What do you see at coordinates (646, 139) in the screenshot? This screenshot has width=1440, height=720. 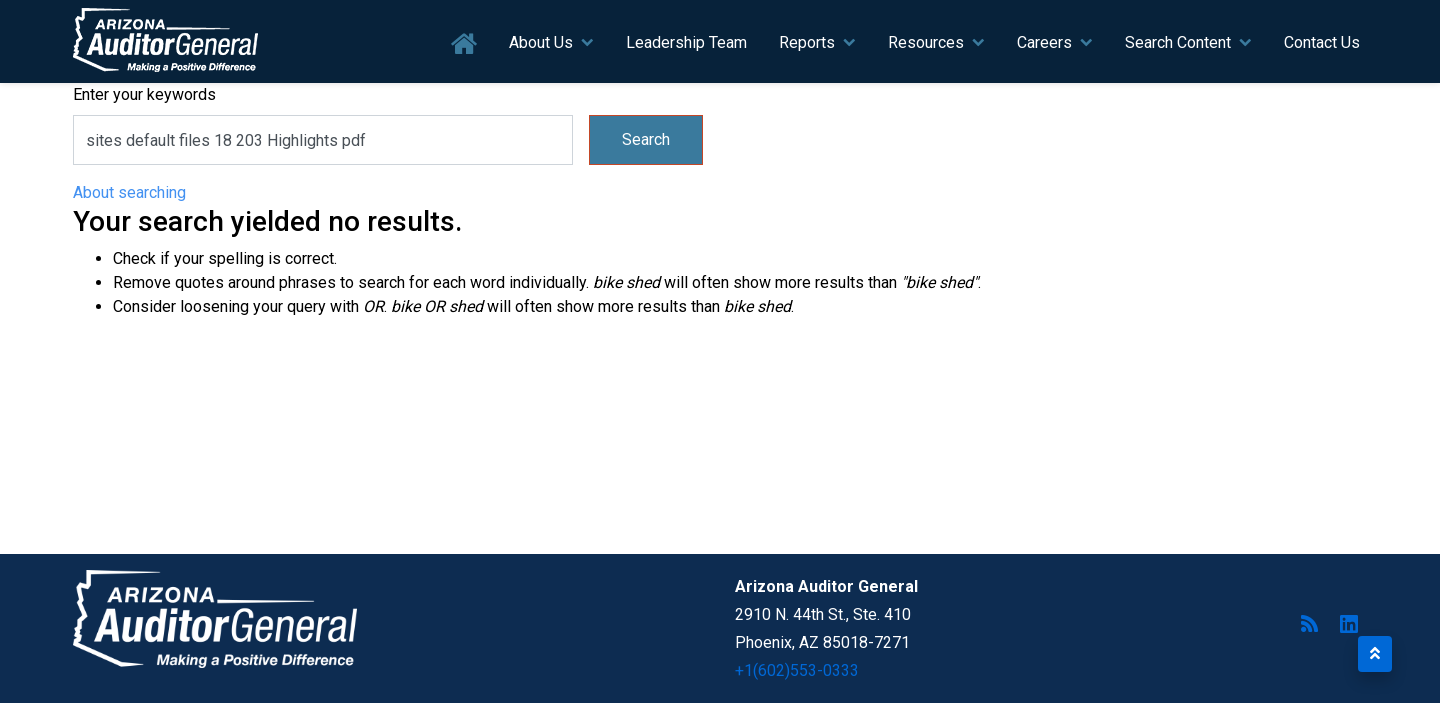 I see `Search` at bounding box center [646, 139].